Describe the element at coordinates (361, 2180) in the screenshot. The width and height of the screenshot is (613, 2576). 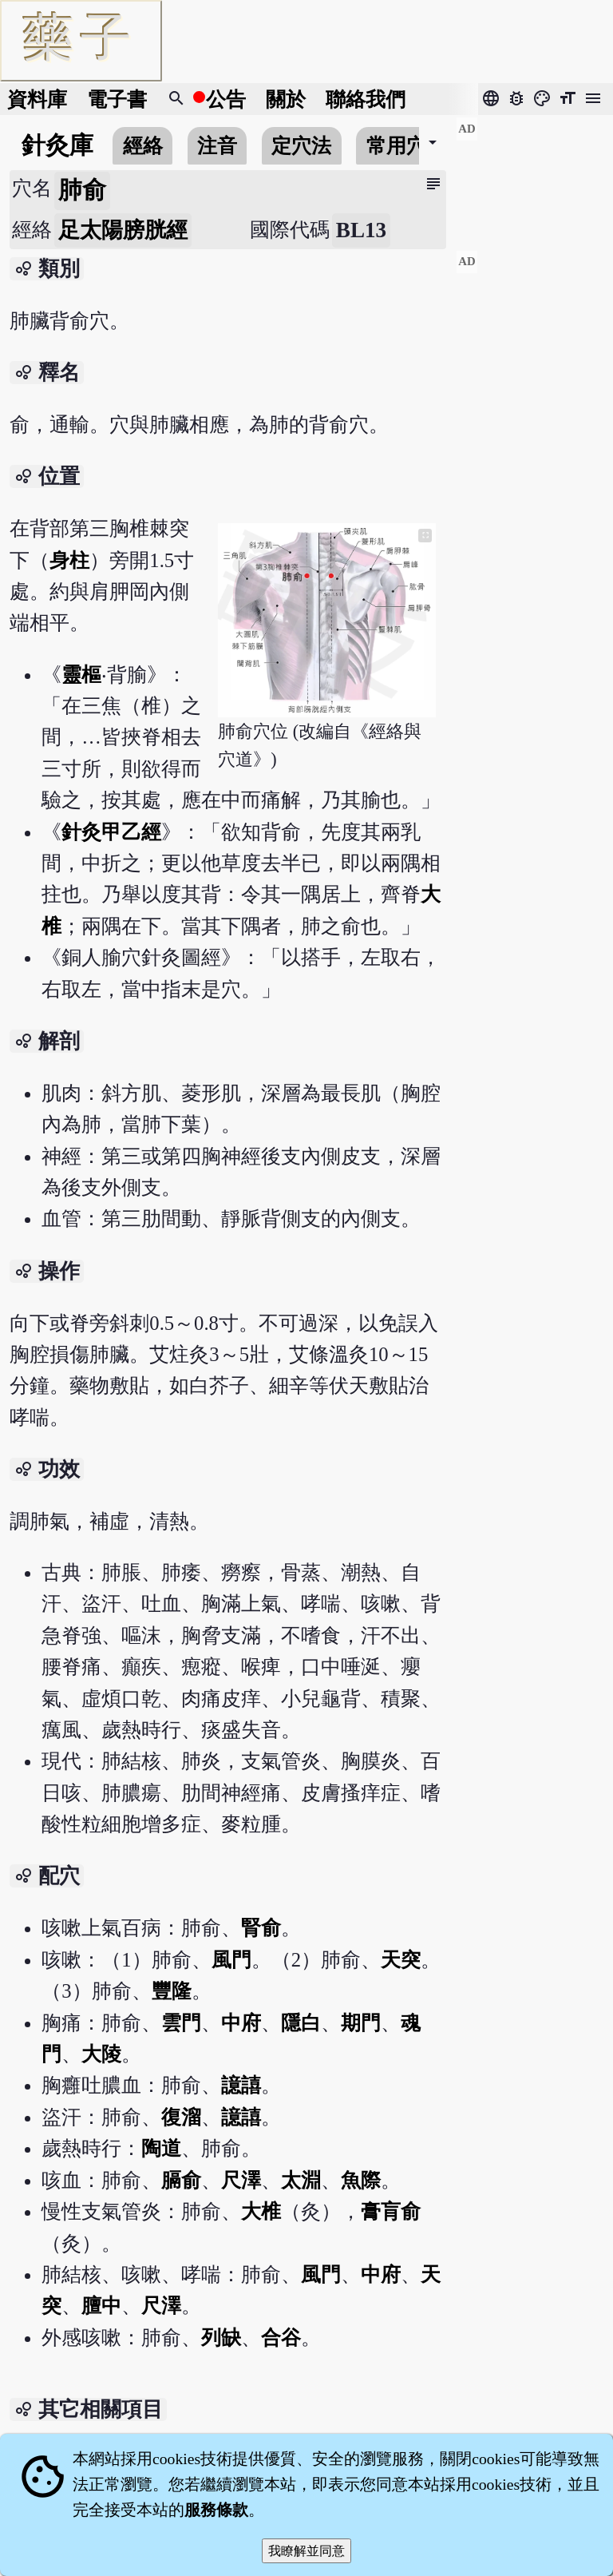
I see `魚際` at that location.